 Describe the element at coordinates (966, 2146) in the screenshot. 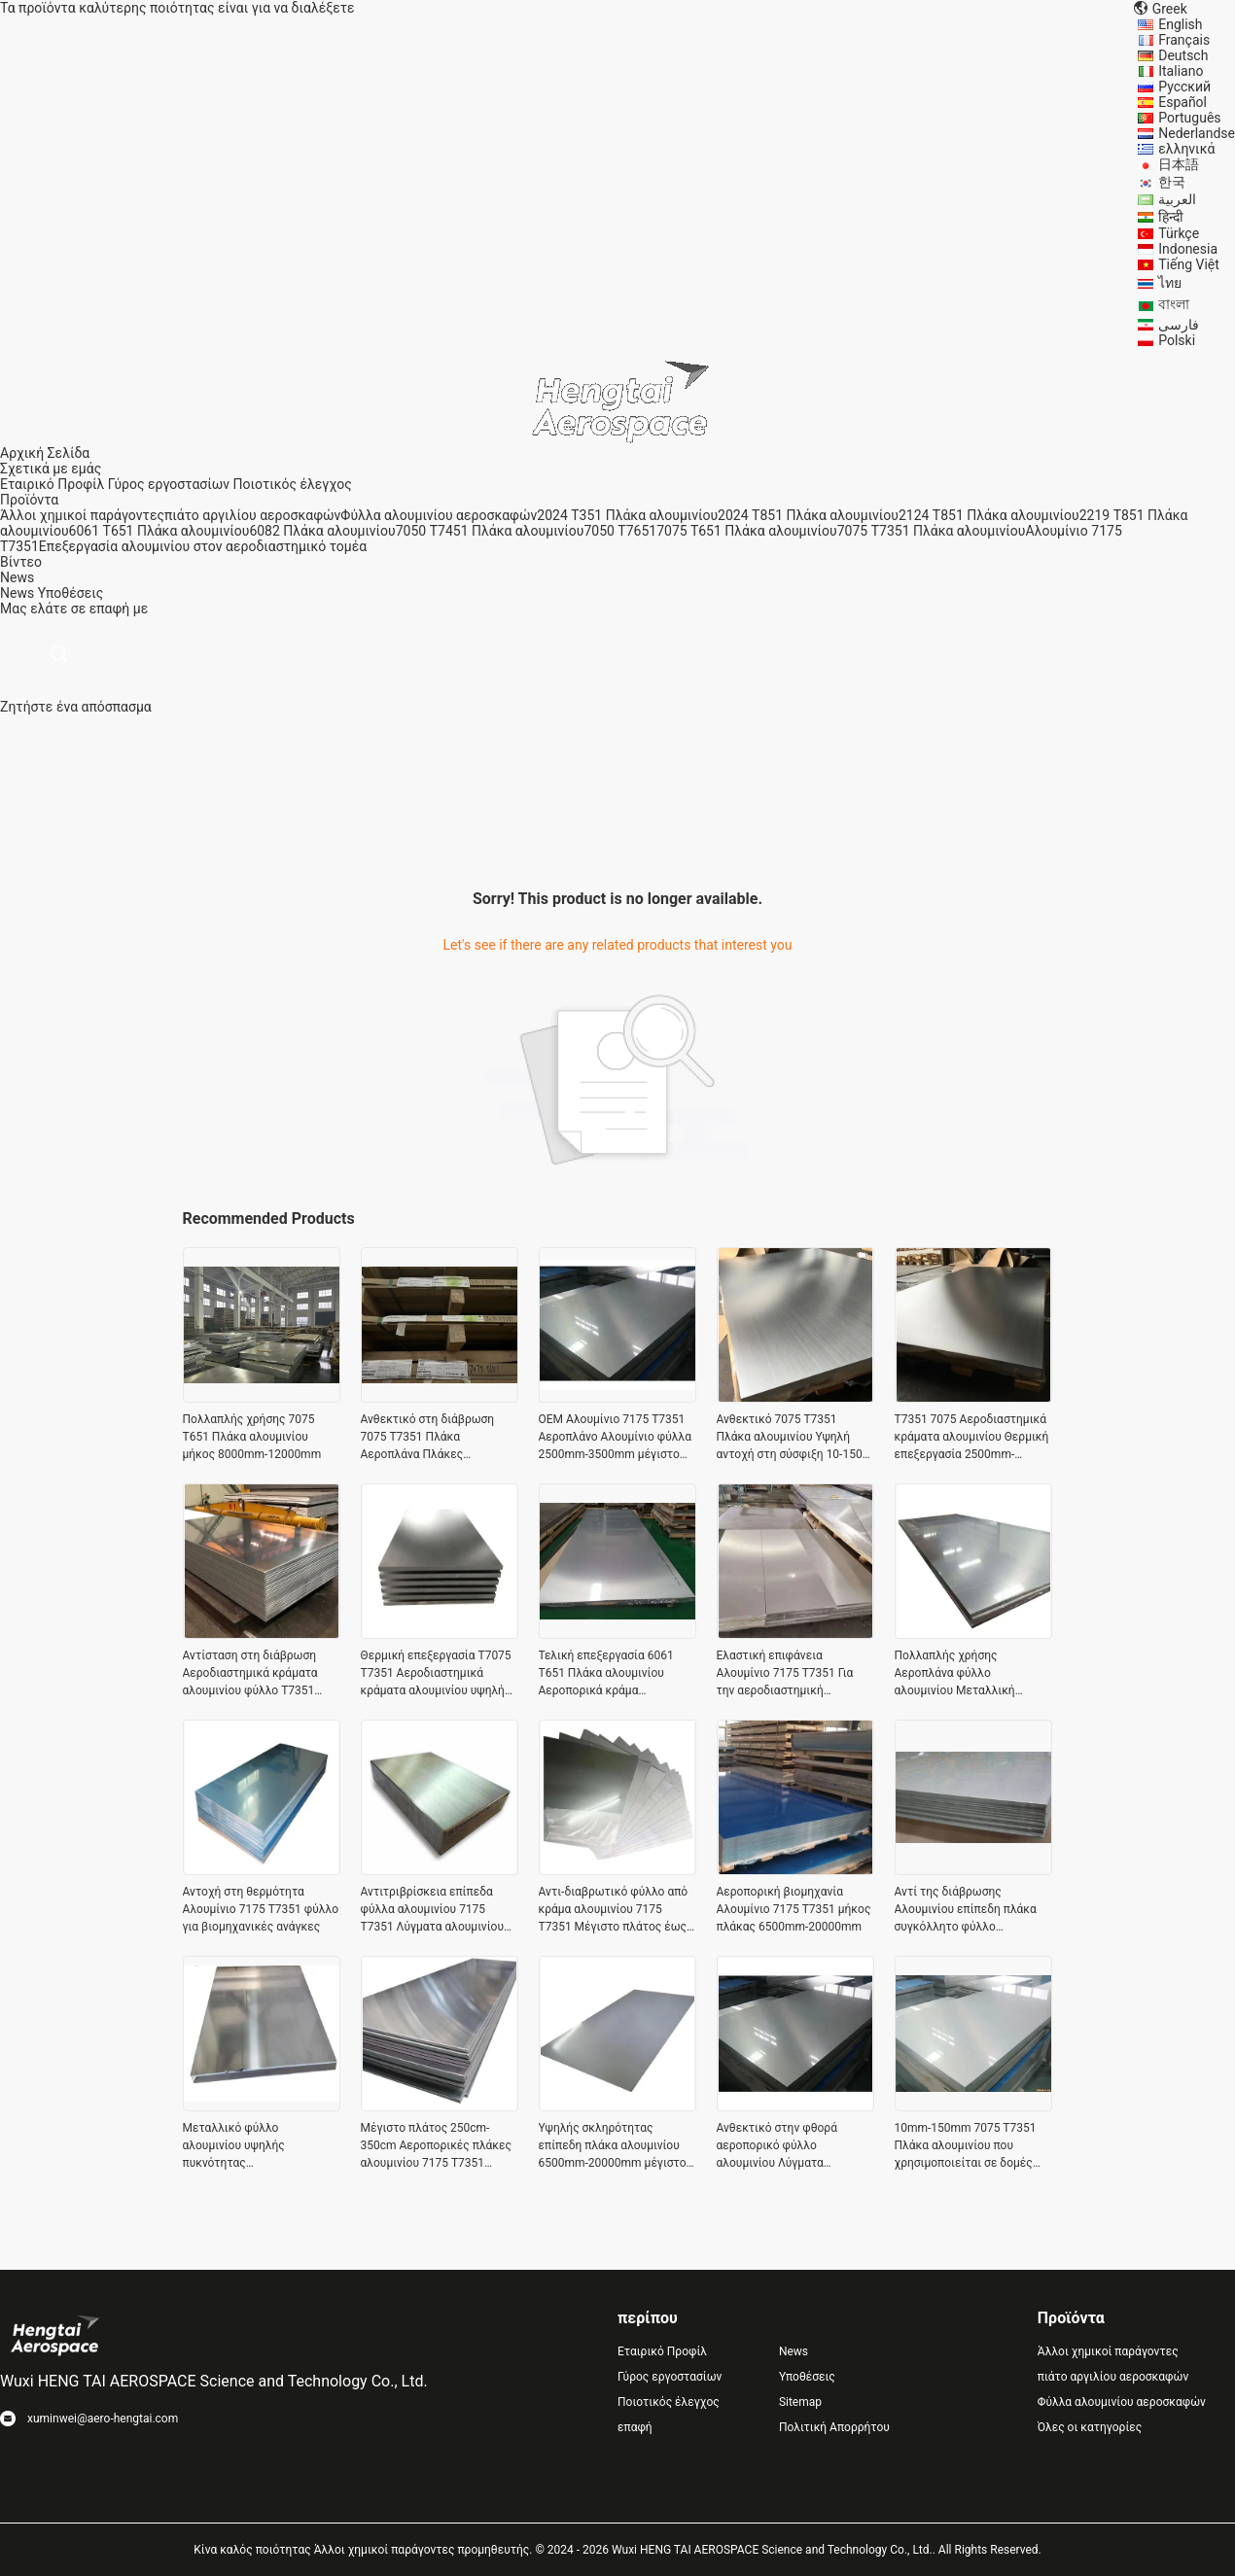

I see `10mm-150mm 7075 T7351 Πλάκα αλουμινίου που χρησιμοποιείται σε δομές αεροσκαφών` at that location.